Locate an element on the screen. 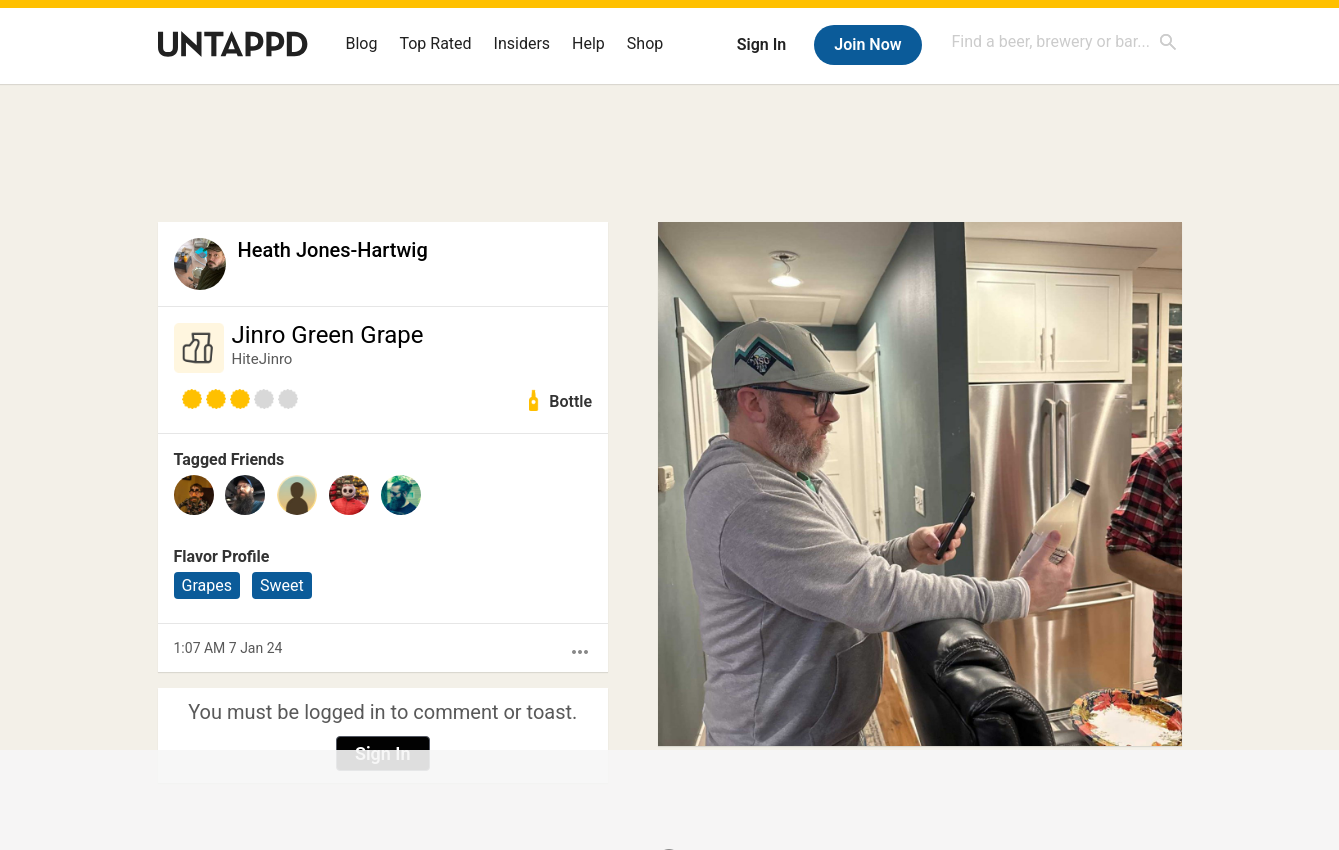 The height and width of the screenshot is (850, 1339). Blog is located at coordinates (362, 43).